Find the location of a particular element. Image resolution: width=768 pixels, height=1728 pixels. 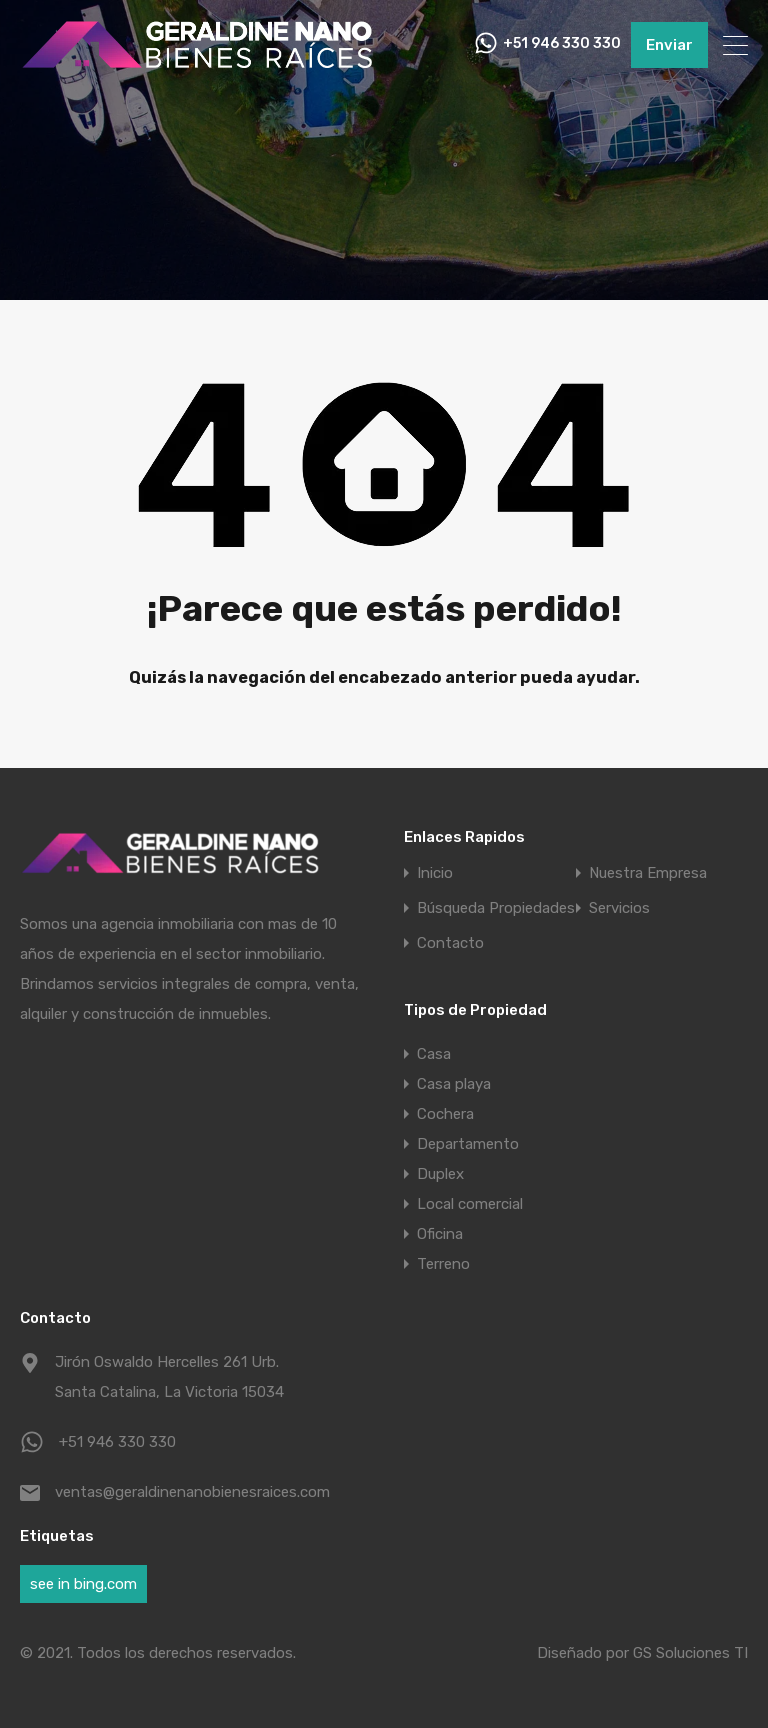

Nuestra Empresa is located at coordinates (648, 873).